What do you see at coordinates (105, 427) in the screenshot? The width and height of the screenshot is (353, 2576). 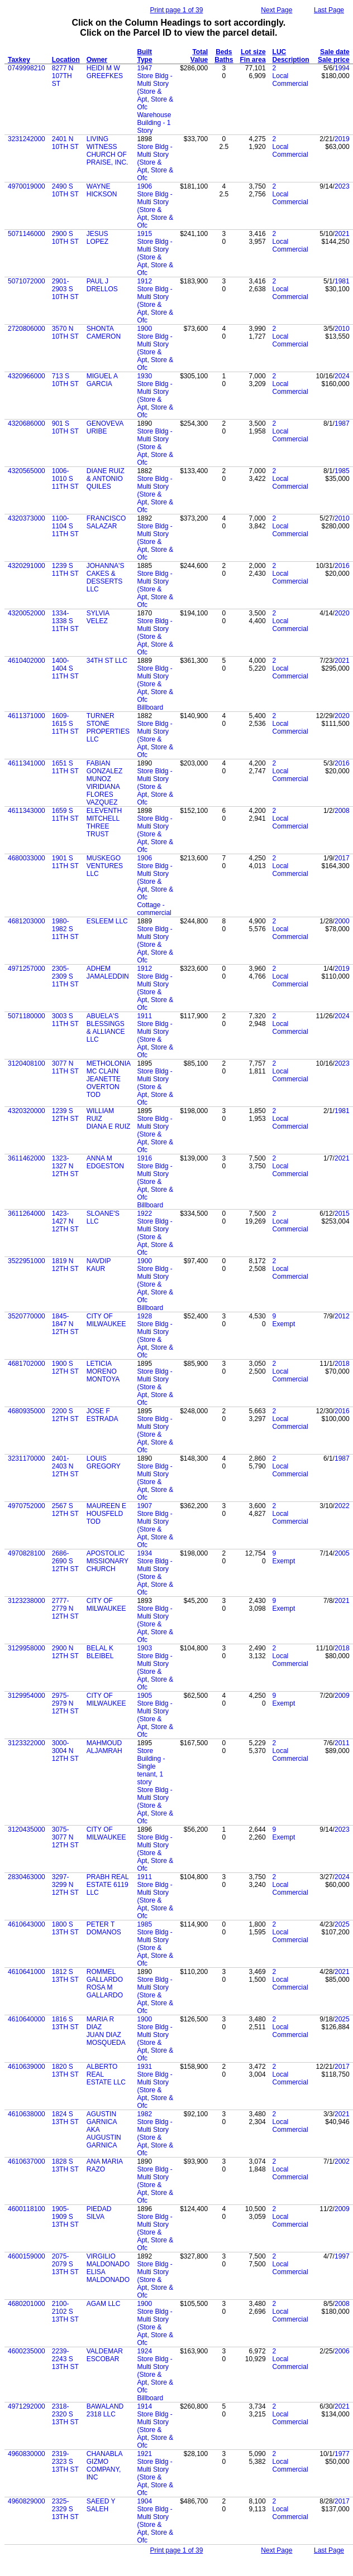 I see `GENOVEVA URIBE` at bounding box center [105, 427].